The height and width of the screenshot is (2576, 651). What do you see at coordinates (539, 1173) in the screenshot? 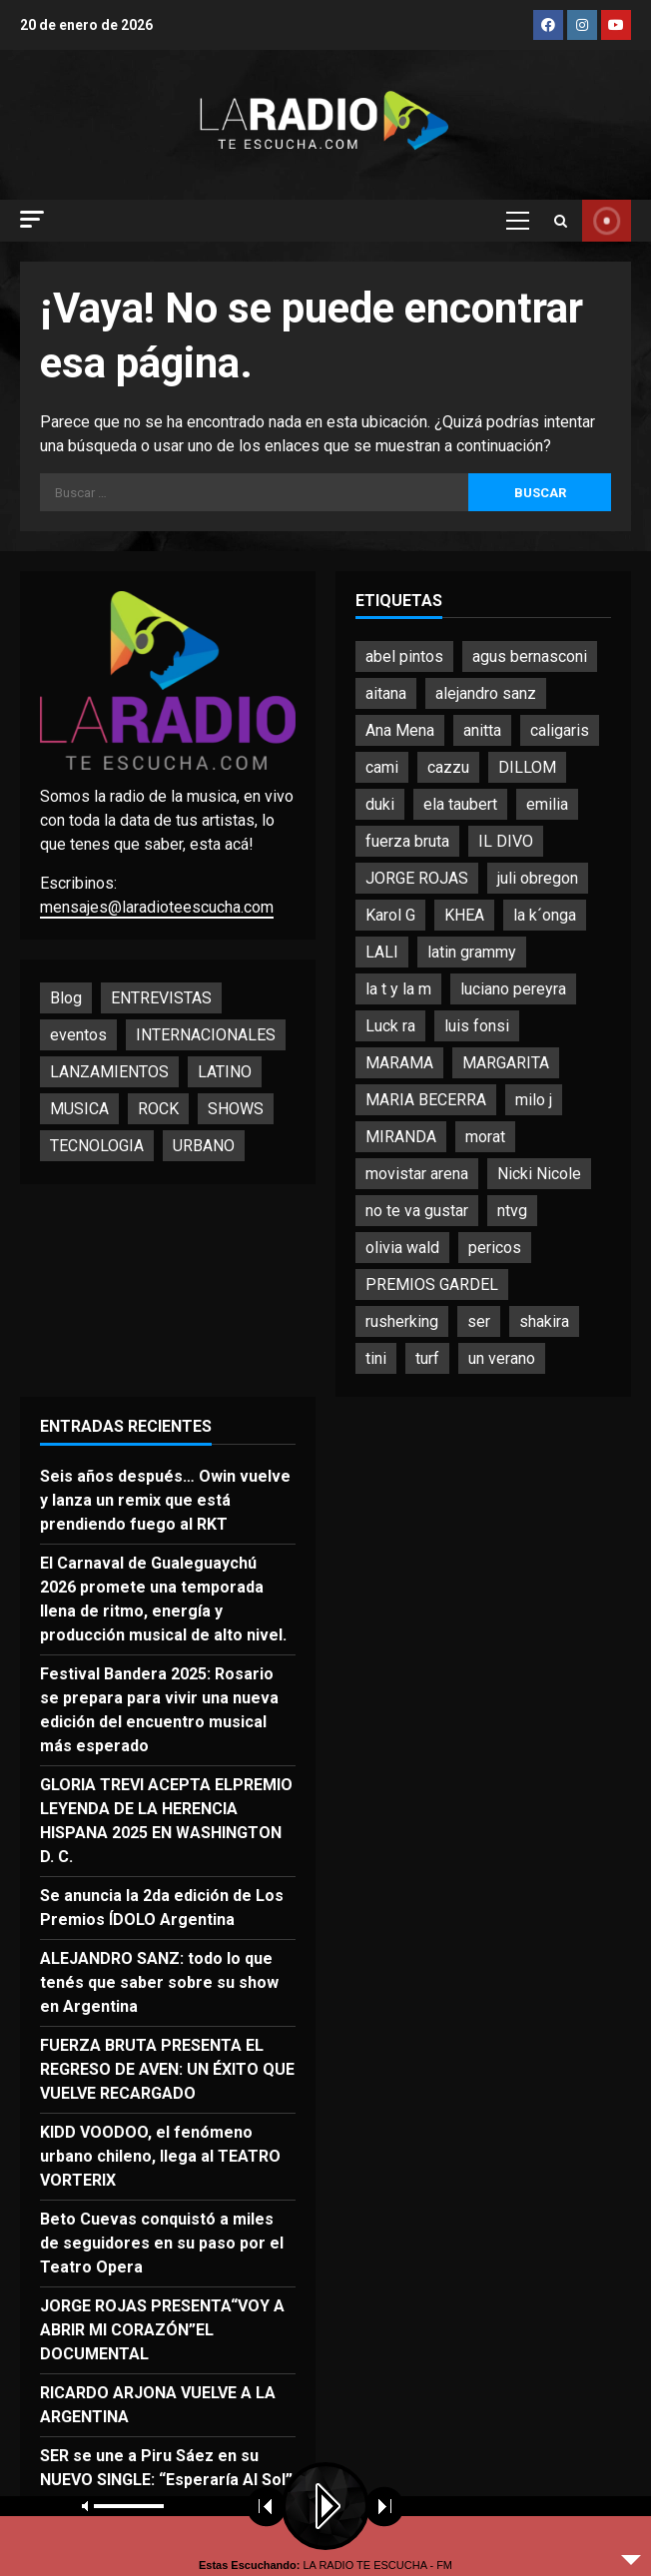
I see `Nicki Nicole [Nicki Nicole (5 elementos)]` at bounding box center [539, 1173].